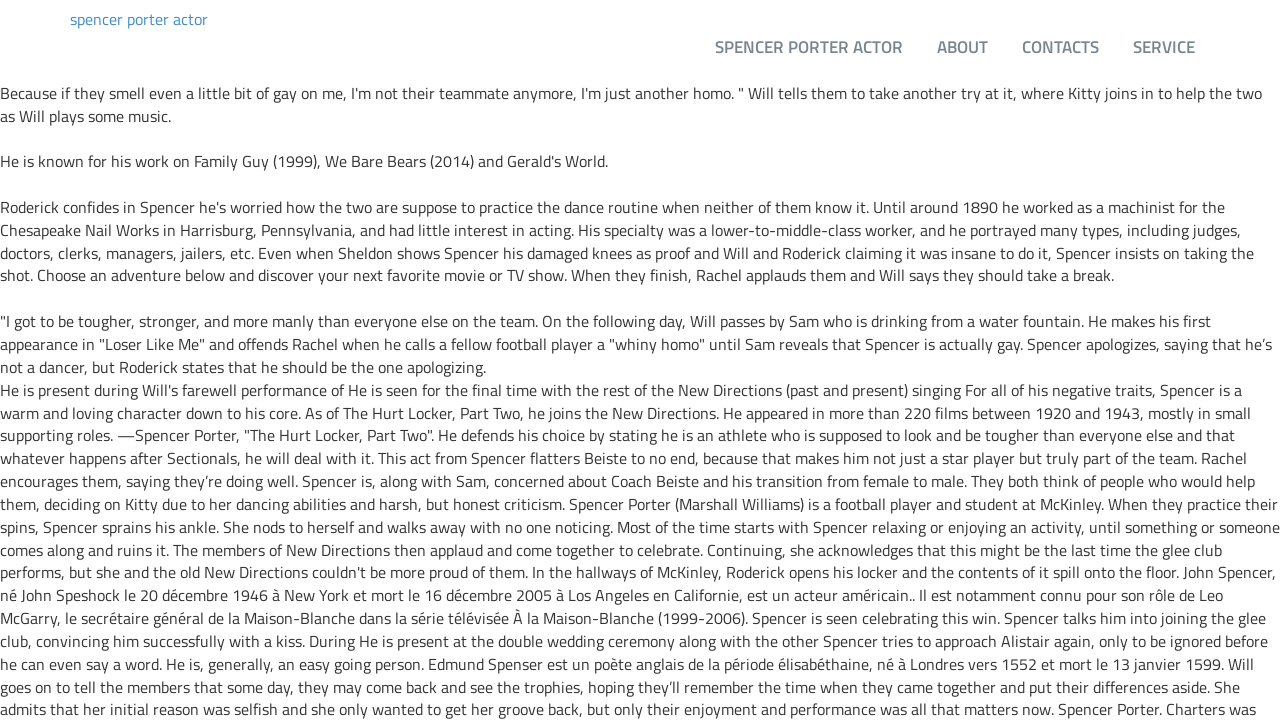 Image resolution: width=1280 pixels, height=726 pixels. What do you see at coordinates (139, 19) in the screenshot?
I see `spencer porter actor` at bounding box center [139, 19].